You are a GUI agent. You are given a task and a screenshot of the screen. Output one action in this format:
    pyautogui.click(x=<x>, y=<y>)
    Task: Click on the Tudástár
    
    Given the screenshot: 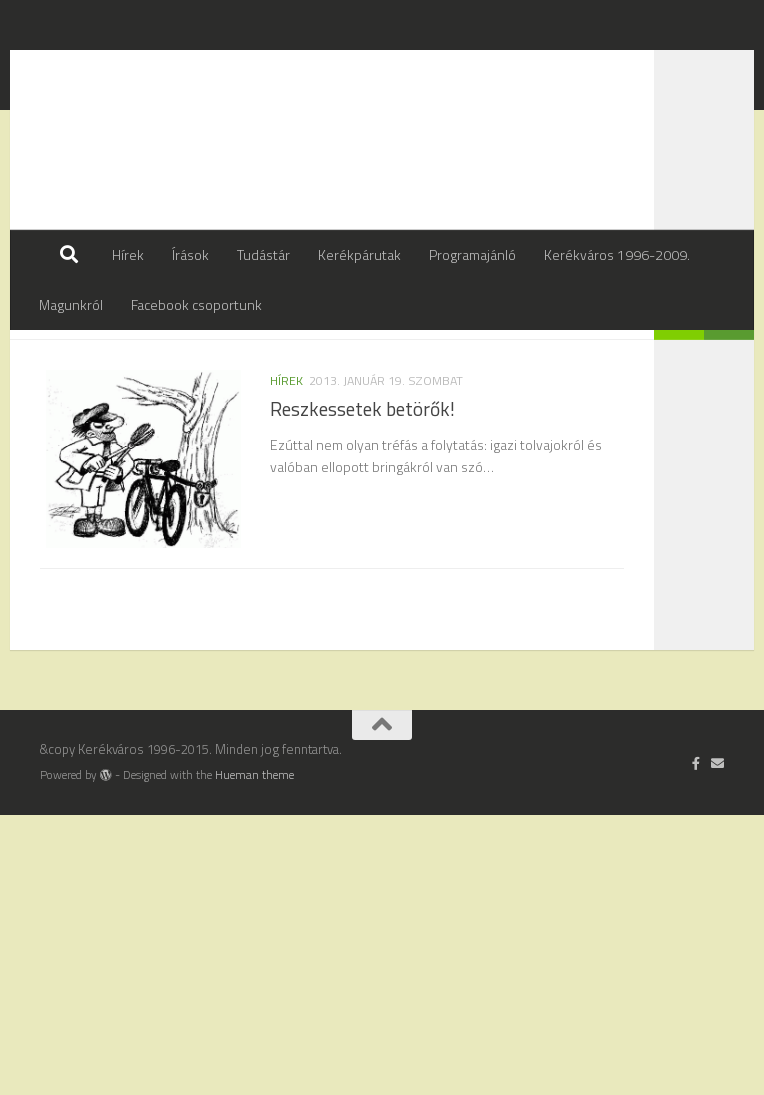 What is the action you would take?
    pyautogui.click(x=263, y=254)
    